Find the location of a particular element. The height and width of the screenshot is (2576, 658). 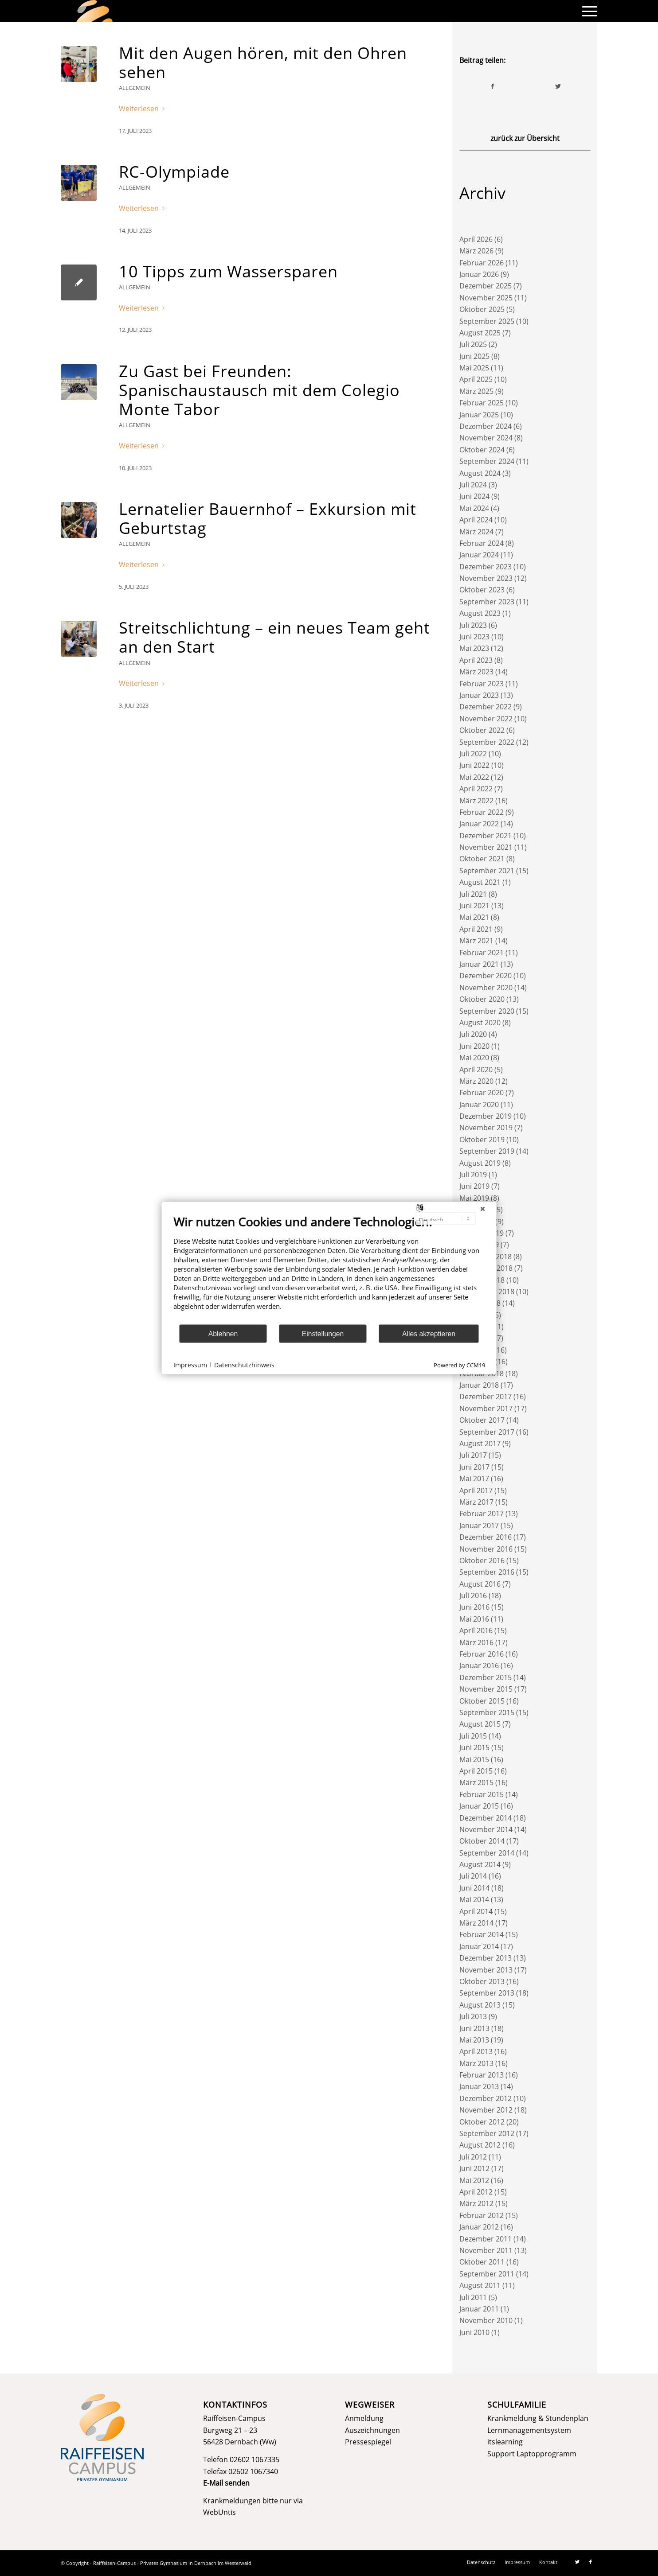

Januar 2022 is located at coordinates (479, 824).